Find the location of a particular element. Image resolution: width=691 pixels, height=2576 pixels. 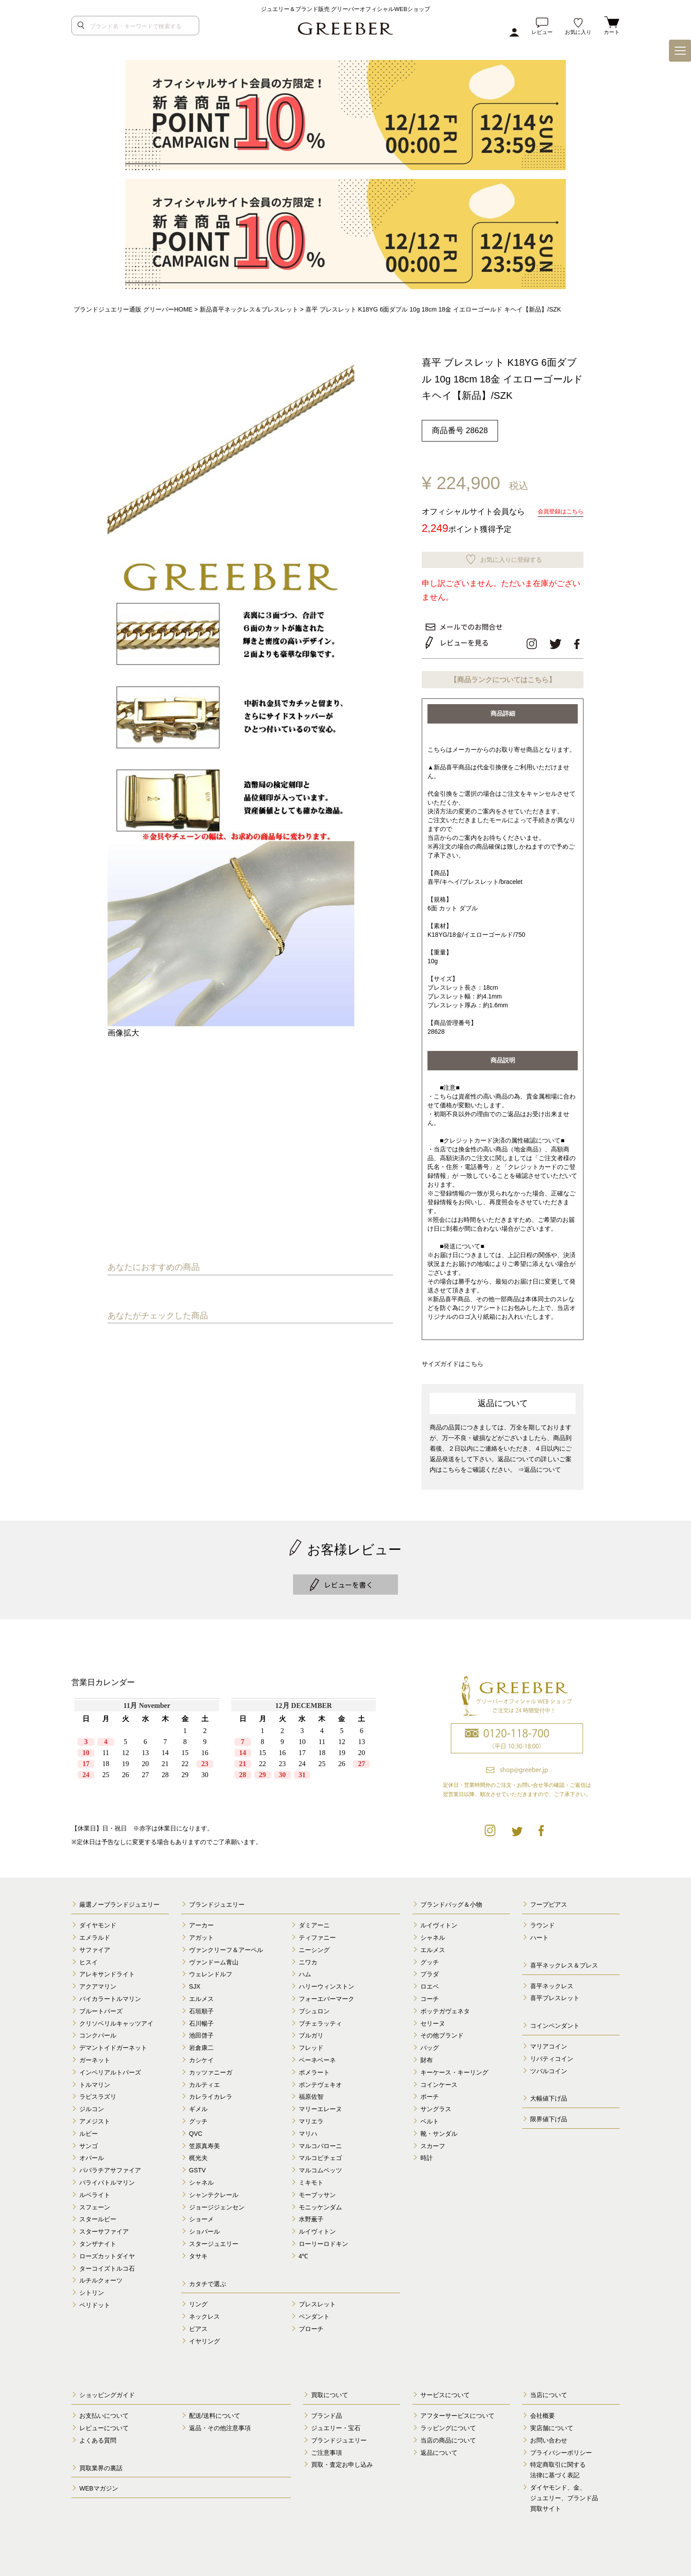

ツバルコイン is located at coordinates (548, 2067).